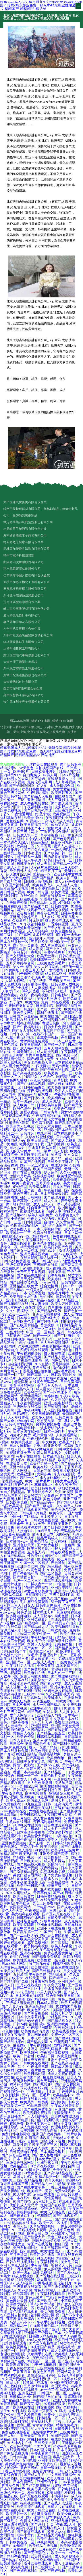 This screenshot has width=83, height=2576. What do you see at coordinates (38, 1836) in the screenshot?
I see `欧美性爱大片网址` at bounding box center [38, 1836].